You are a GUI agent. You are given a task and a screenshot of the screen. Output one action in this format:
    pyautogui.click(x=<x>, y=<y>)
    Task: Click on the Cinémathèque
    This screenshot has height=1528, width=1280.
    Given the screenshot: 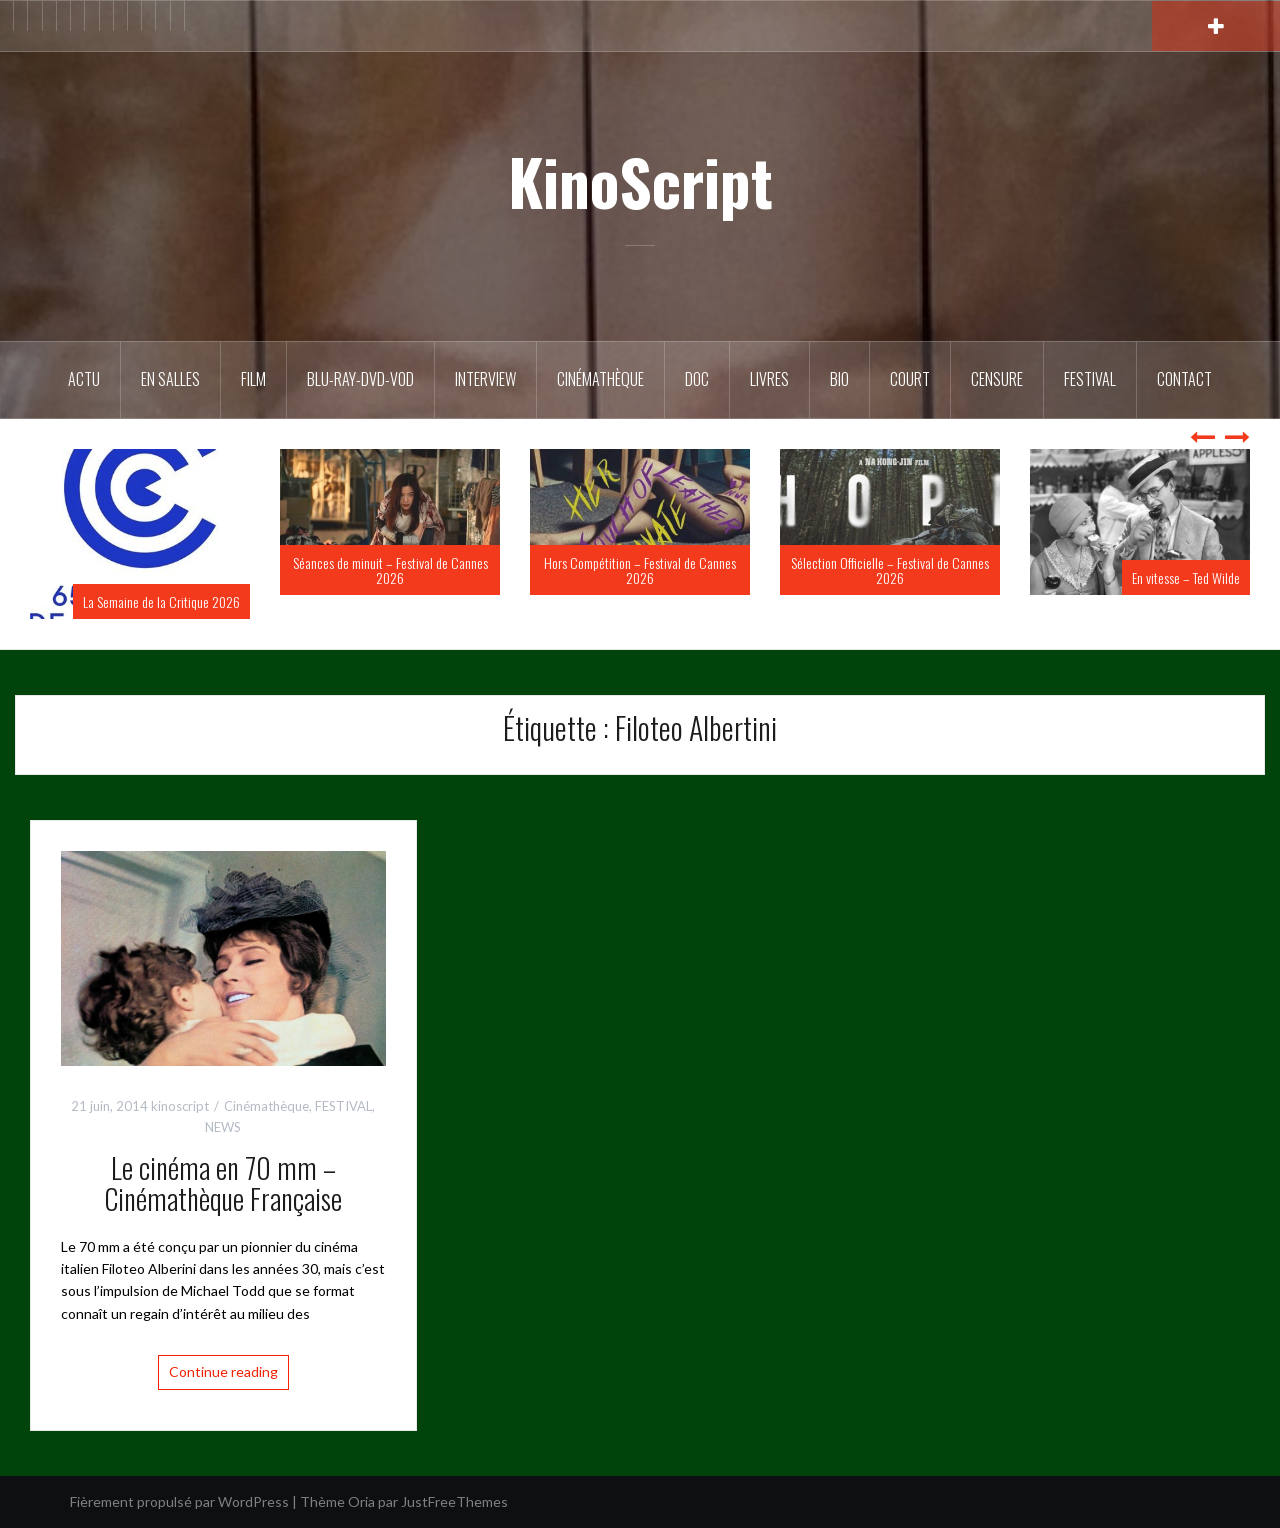 What is the action you would take?
    pyautogui.click(x=600, y=379)
    